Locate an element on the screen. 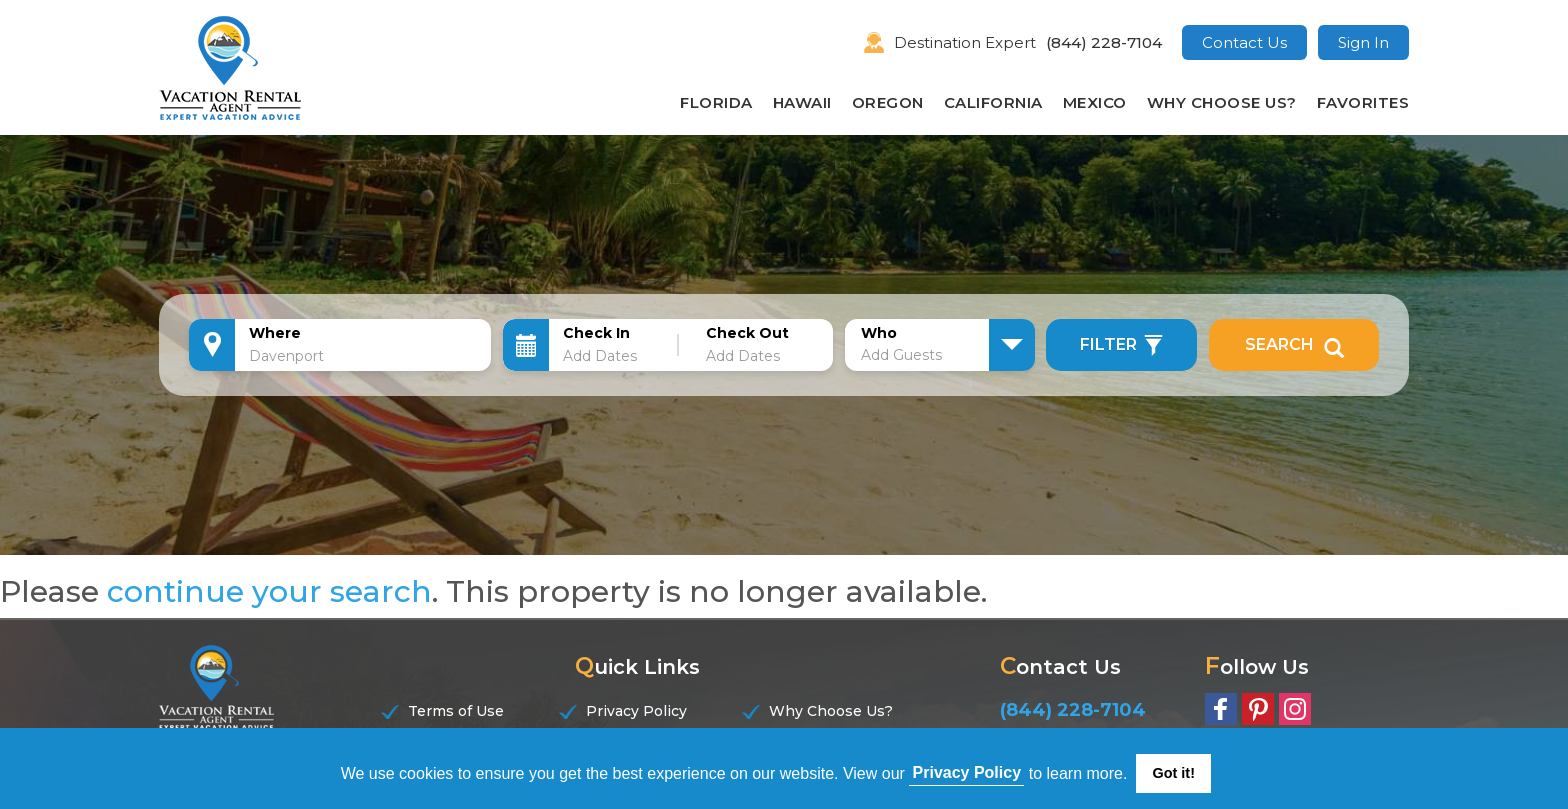  Oregon is located at coordinates (888, 102).